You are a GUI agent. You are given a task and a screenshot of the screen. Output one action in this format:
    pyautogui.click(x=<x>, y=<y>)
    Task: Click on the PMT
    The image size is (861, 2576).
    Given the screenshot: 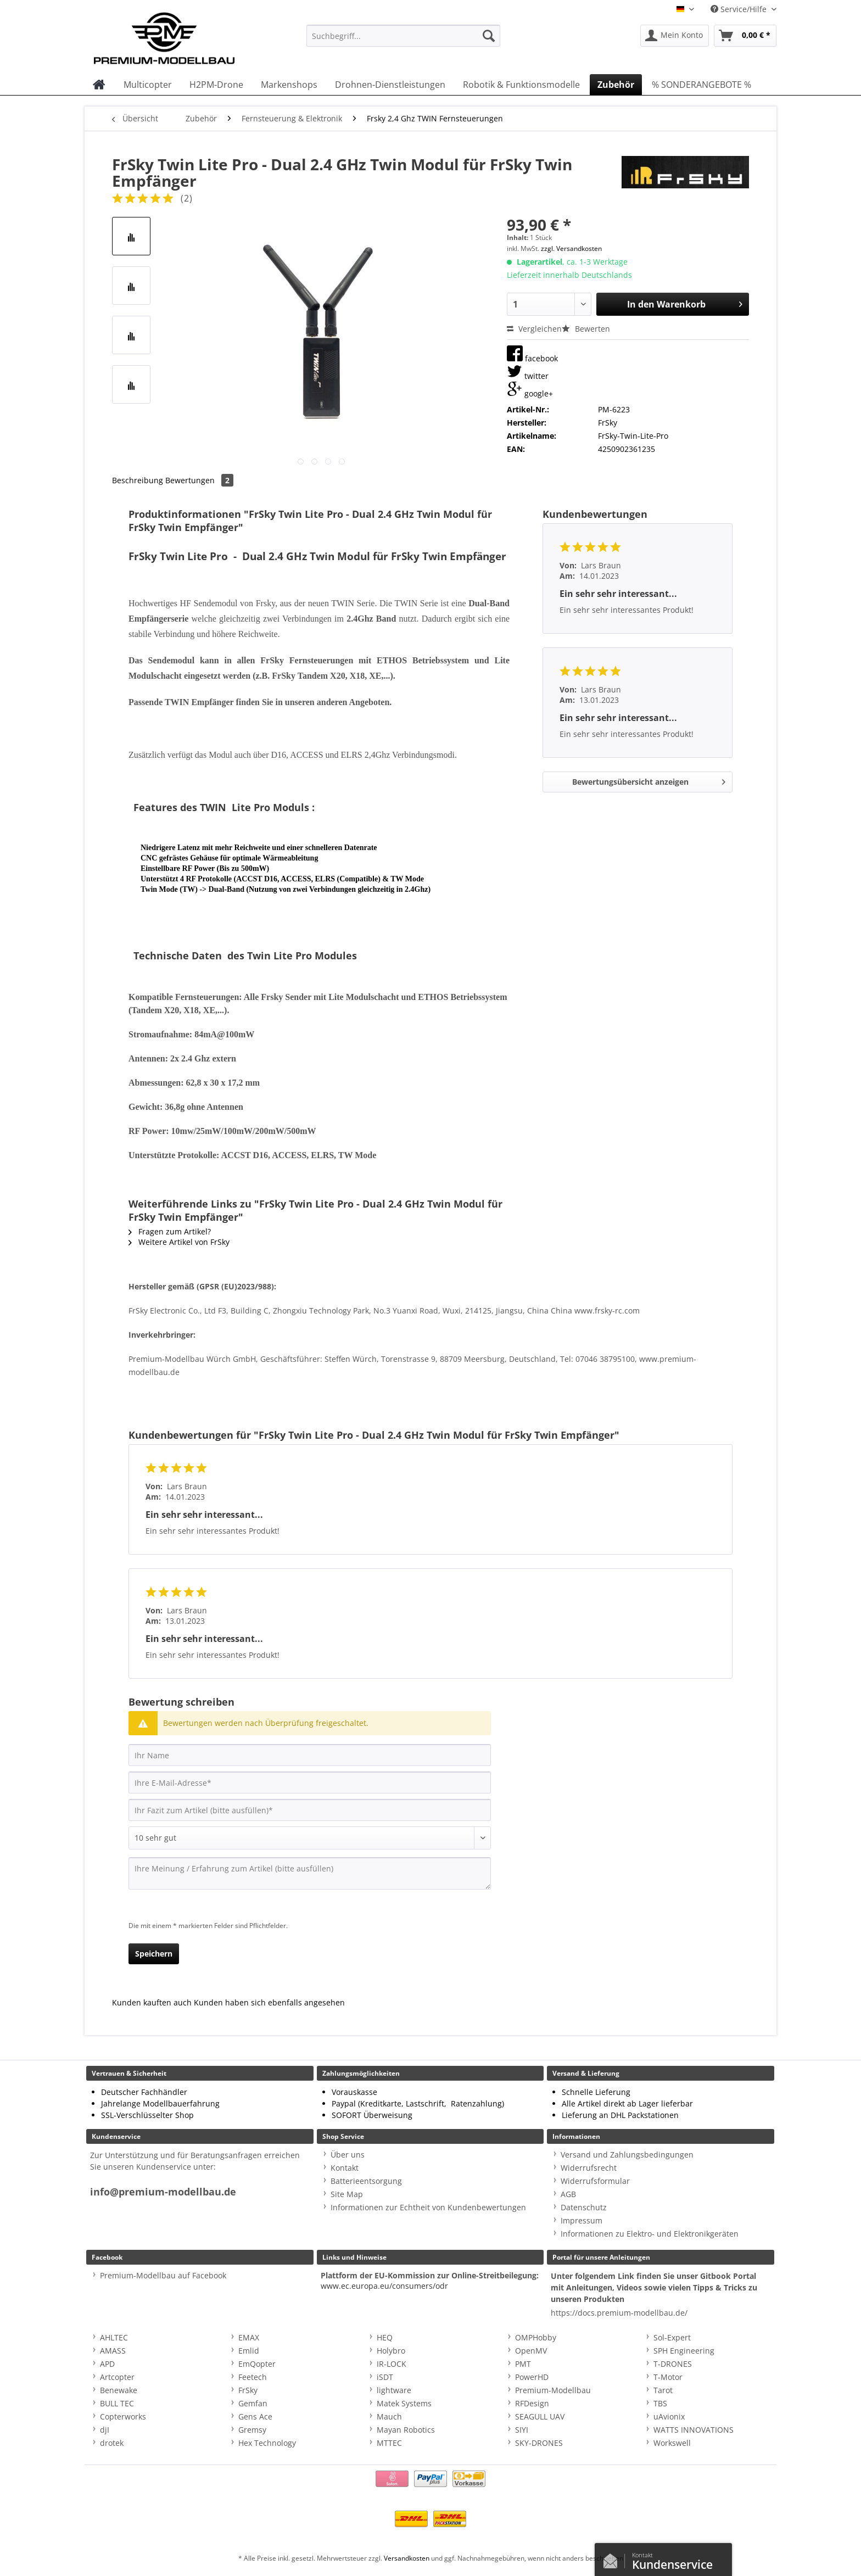 What is the action you would take?
    pyautogui.click(x=523, y=2364)
    